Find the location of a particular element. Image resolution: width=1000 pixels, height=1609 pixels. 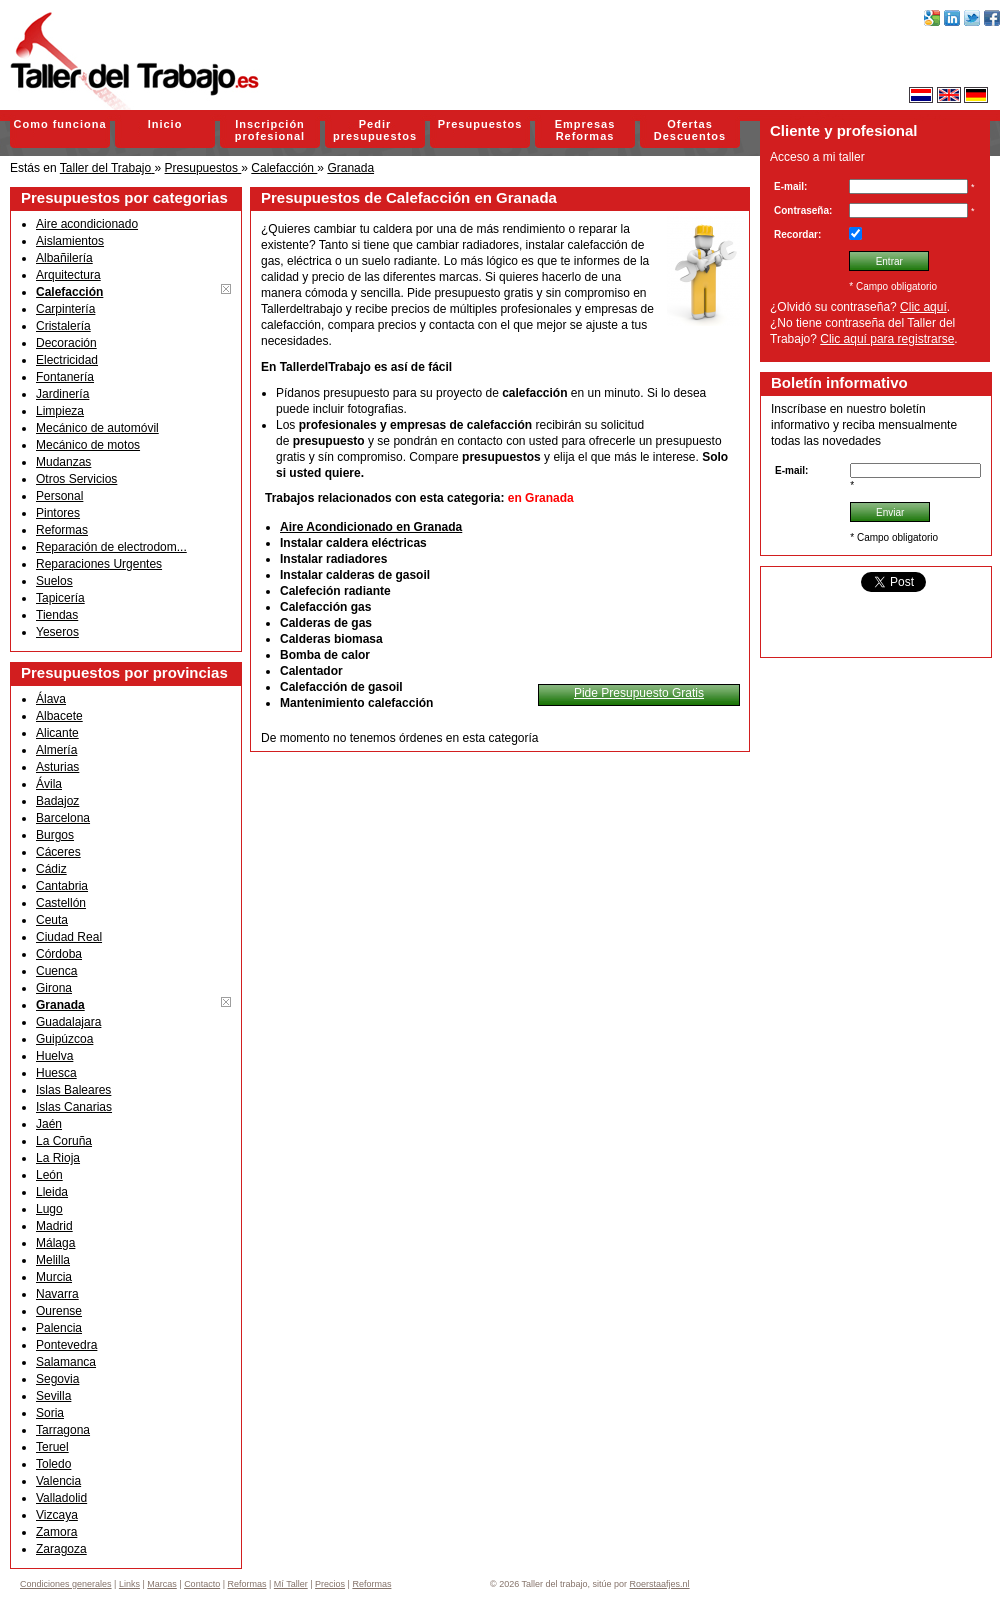

Albacete is located at coordinates (59, 716).